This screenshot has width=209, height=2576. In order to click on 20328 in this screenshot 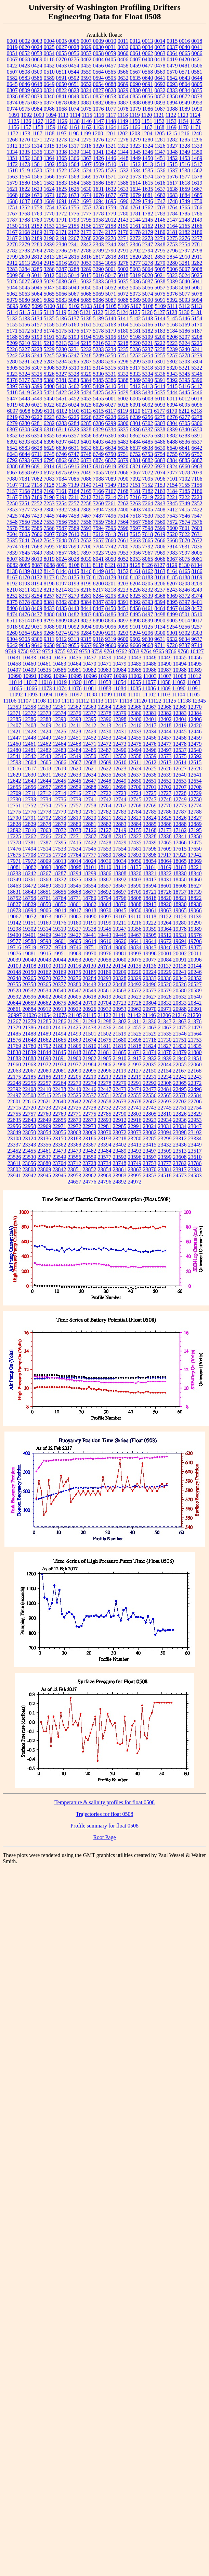, I will do `click(120, 978)`.